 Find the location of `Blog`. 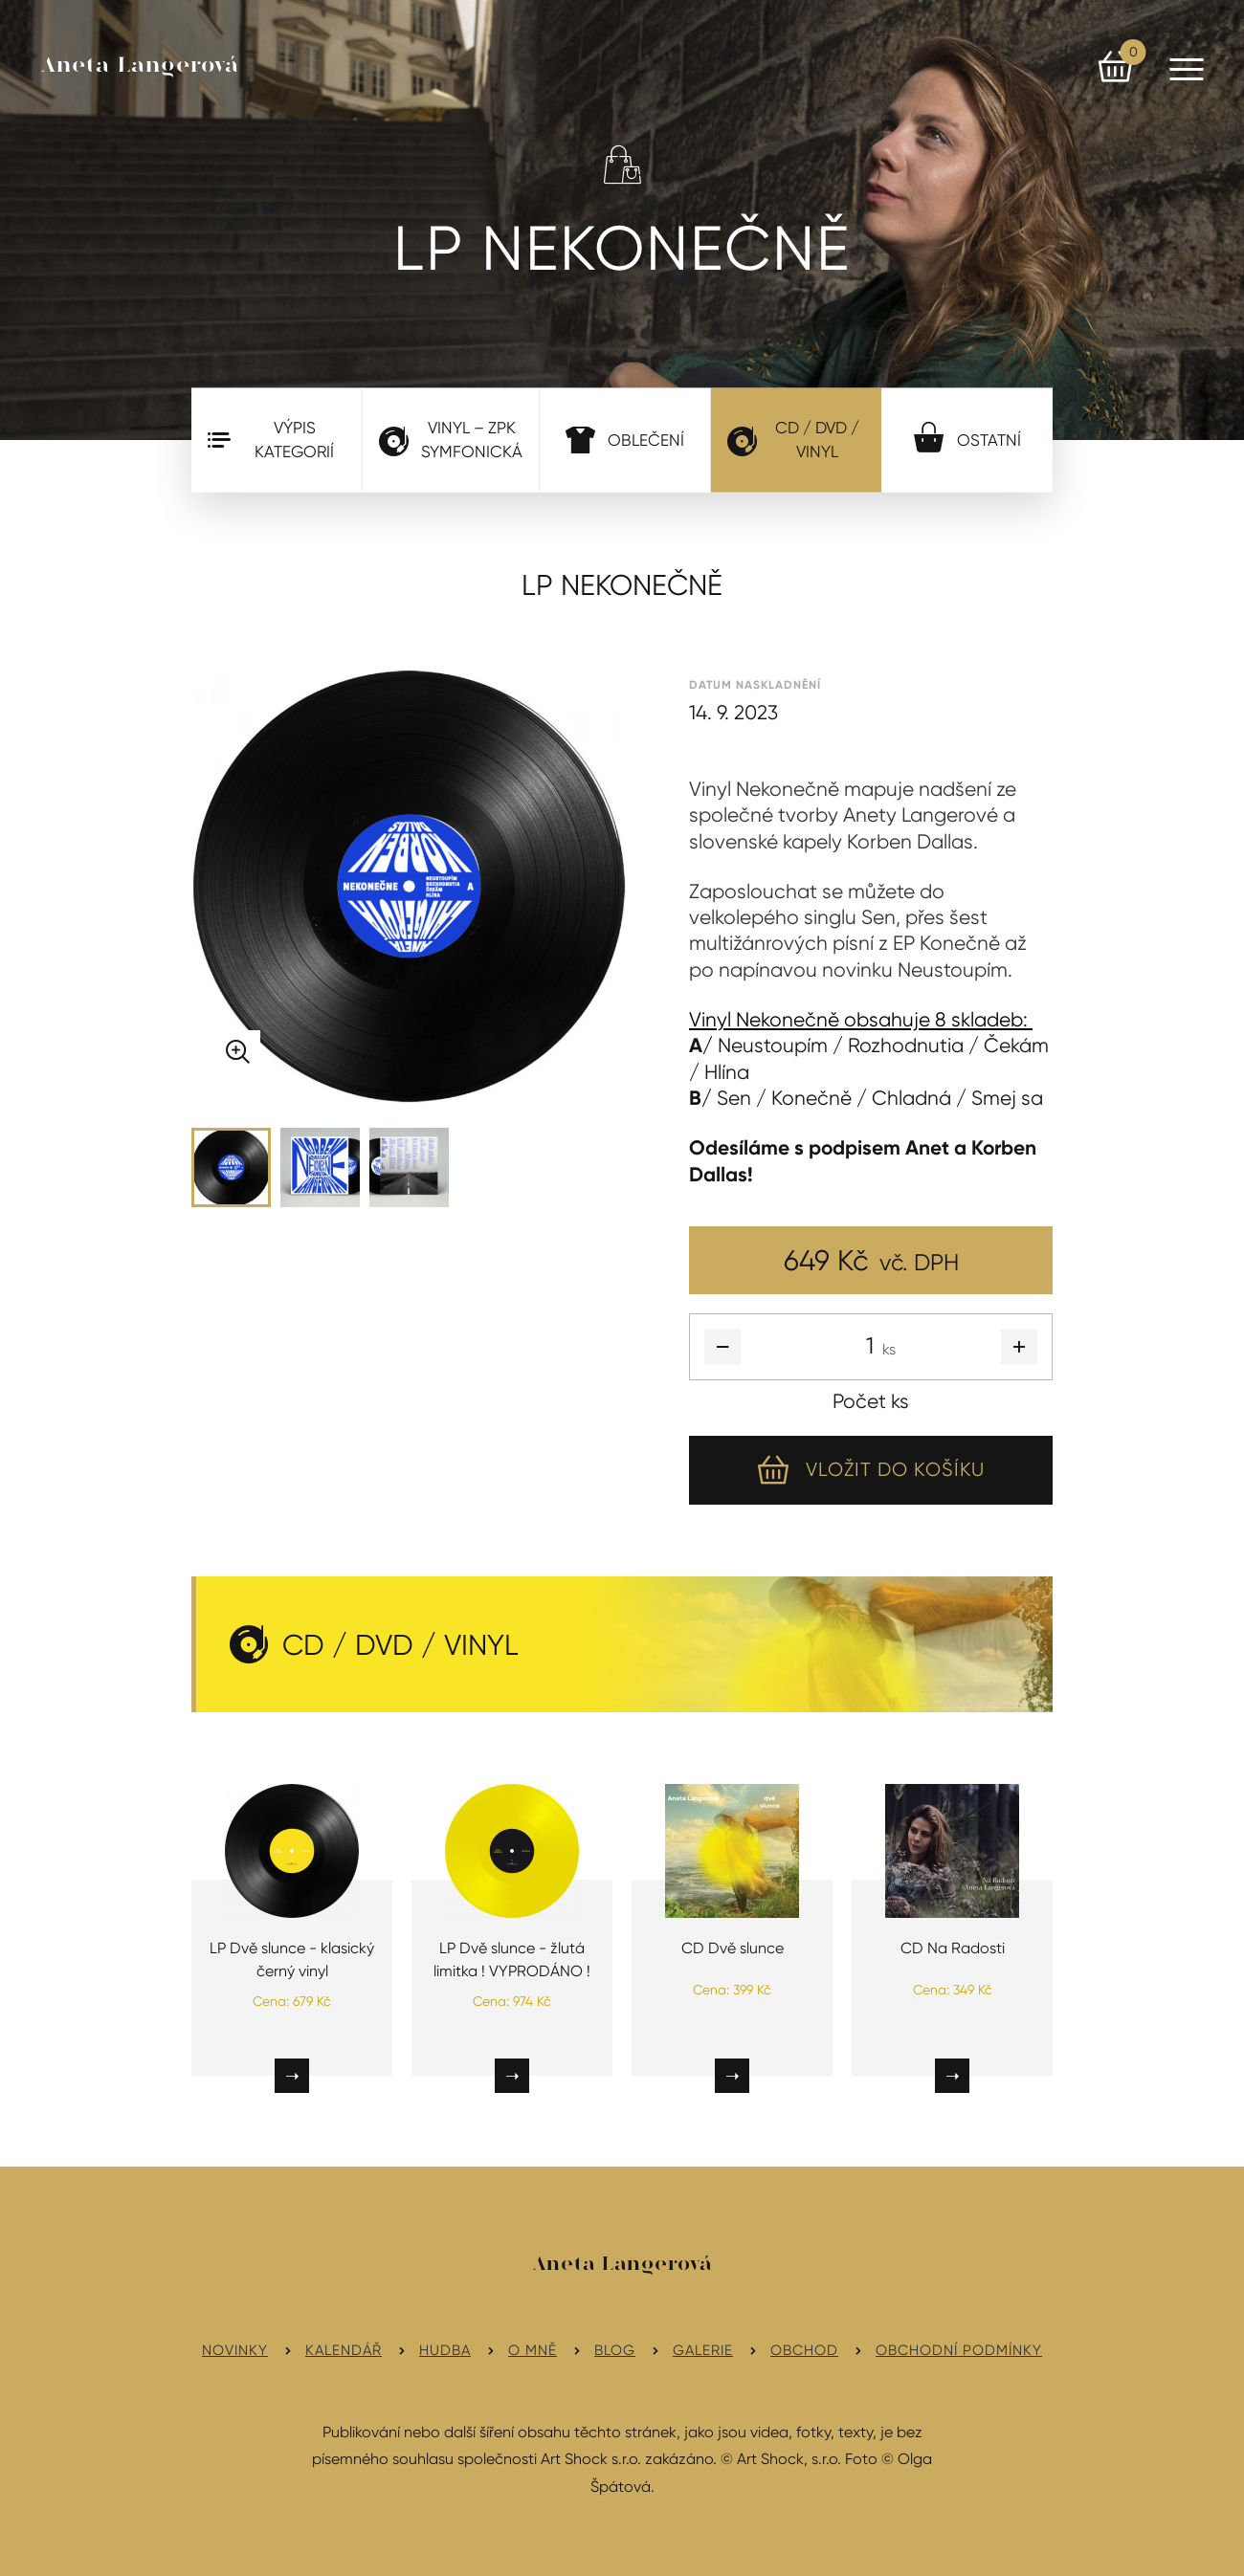

Blog is located at coordinates (614, 2350).